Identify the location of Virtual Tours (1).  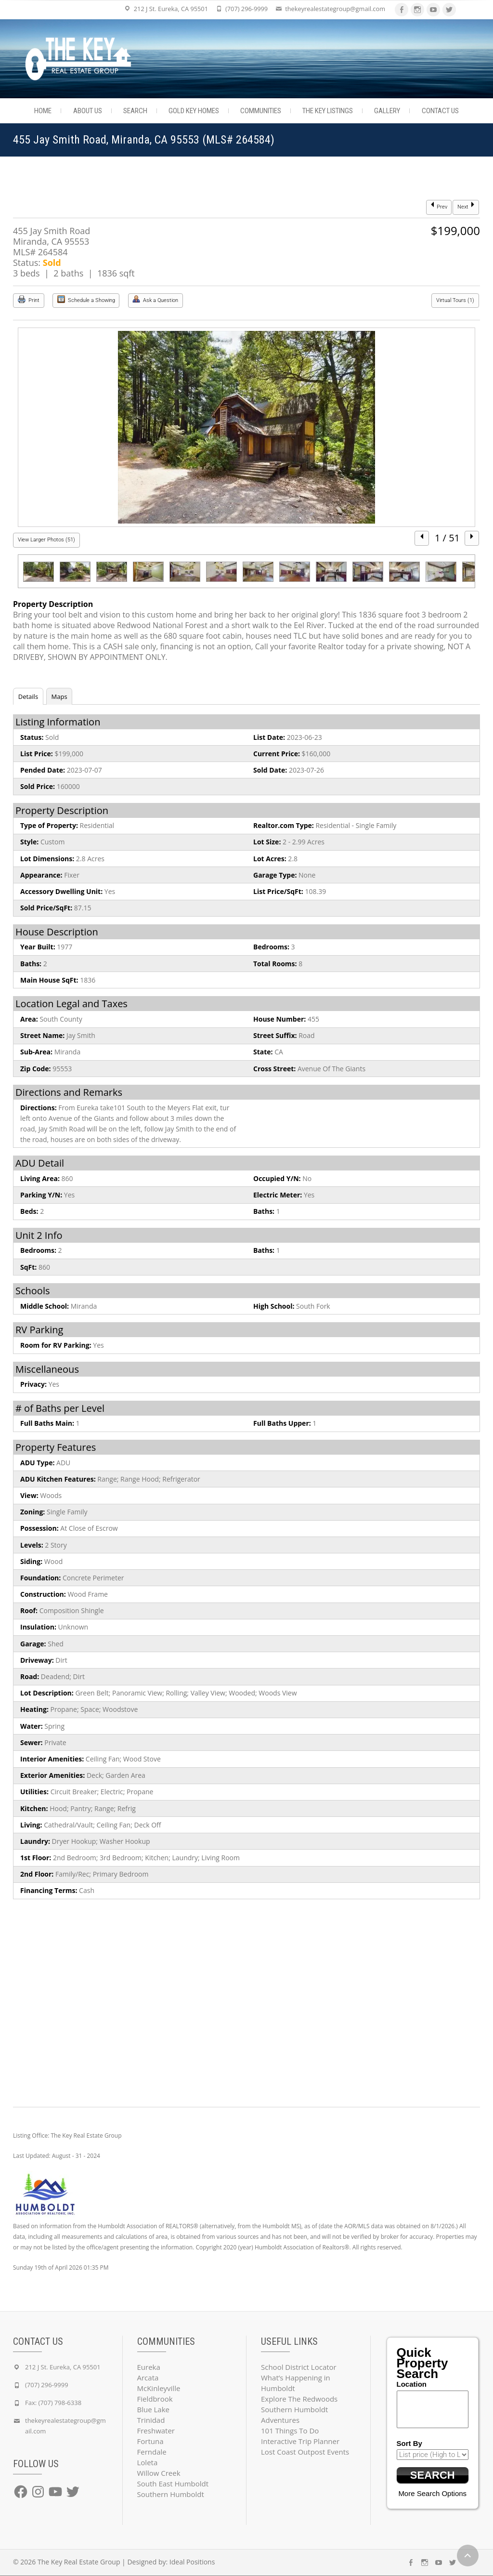
(455, 300).